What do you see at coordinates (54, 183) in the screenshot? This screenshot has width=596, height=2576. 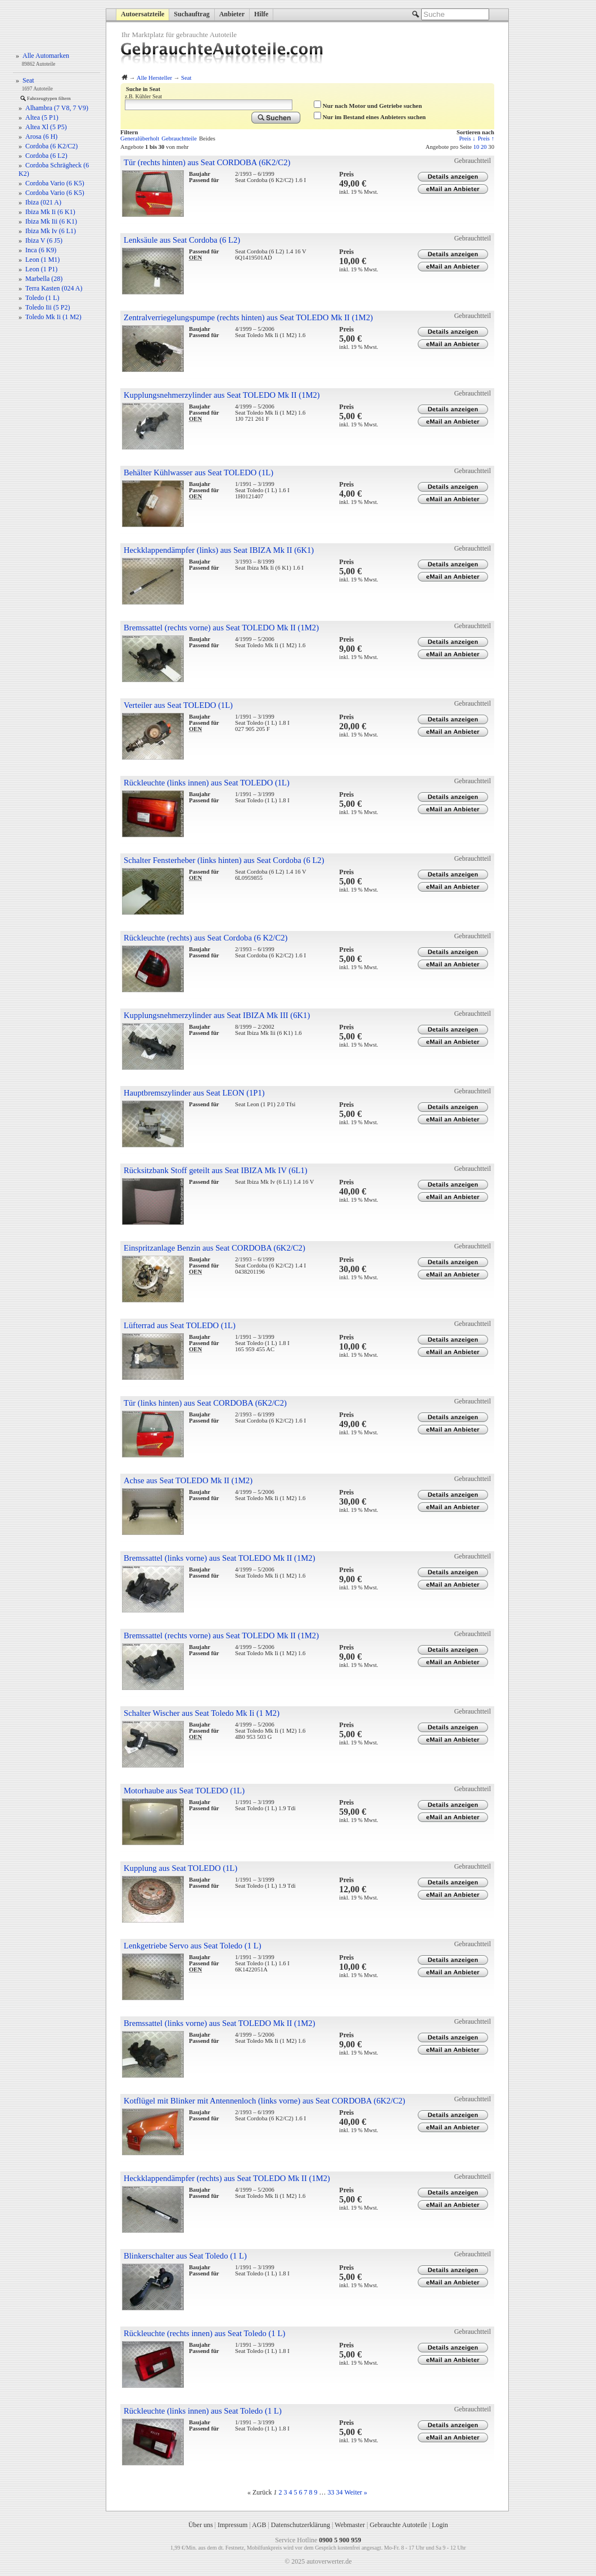 I see `Cordoba Vario (6 K5)` at bounding box center [54, 183].